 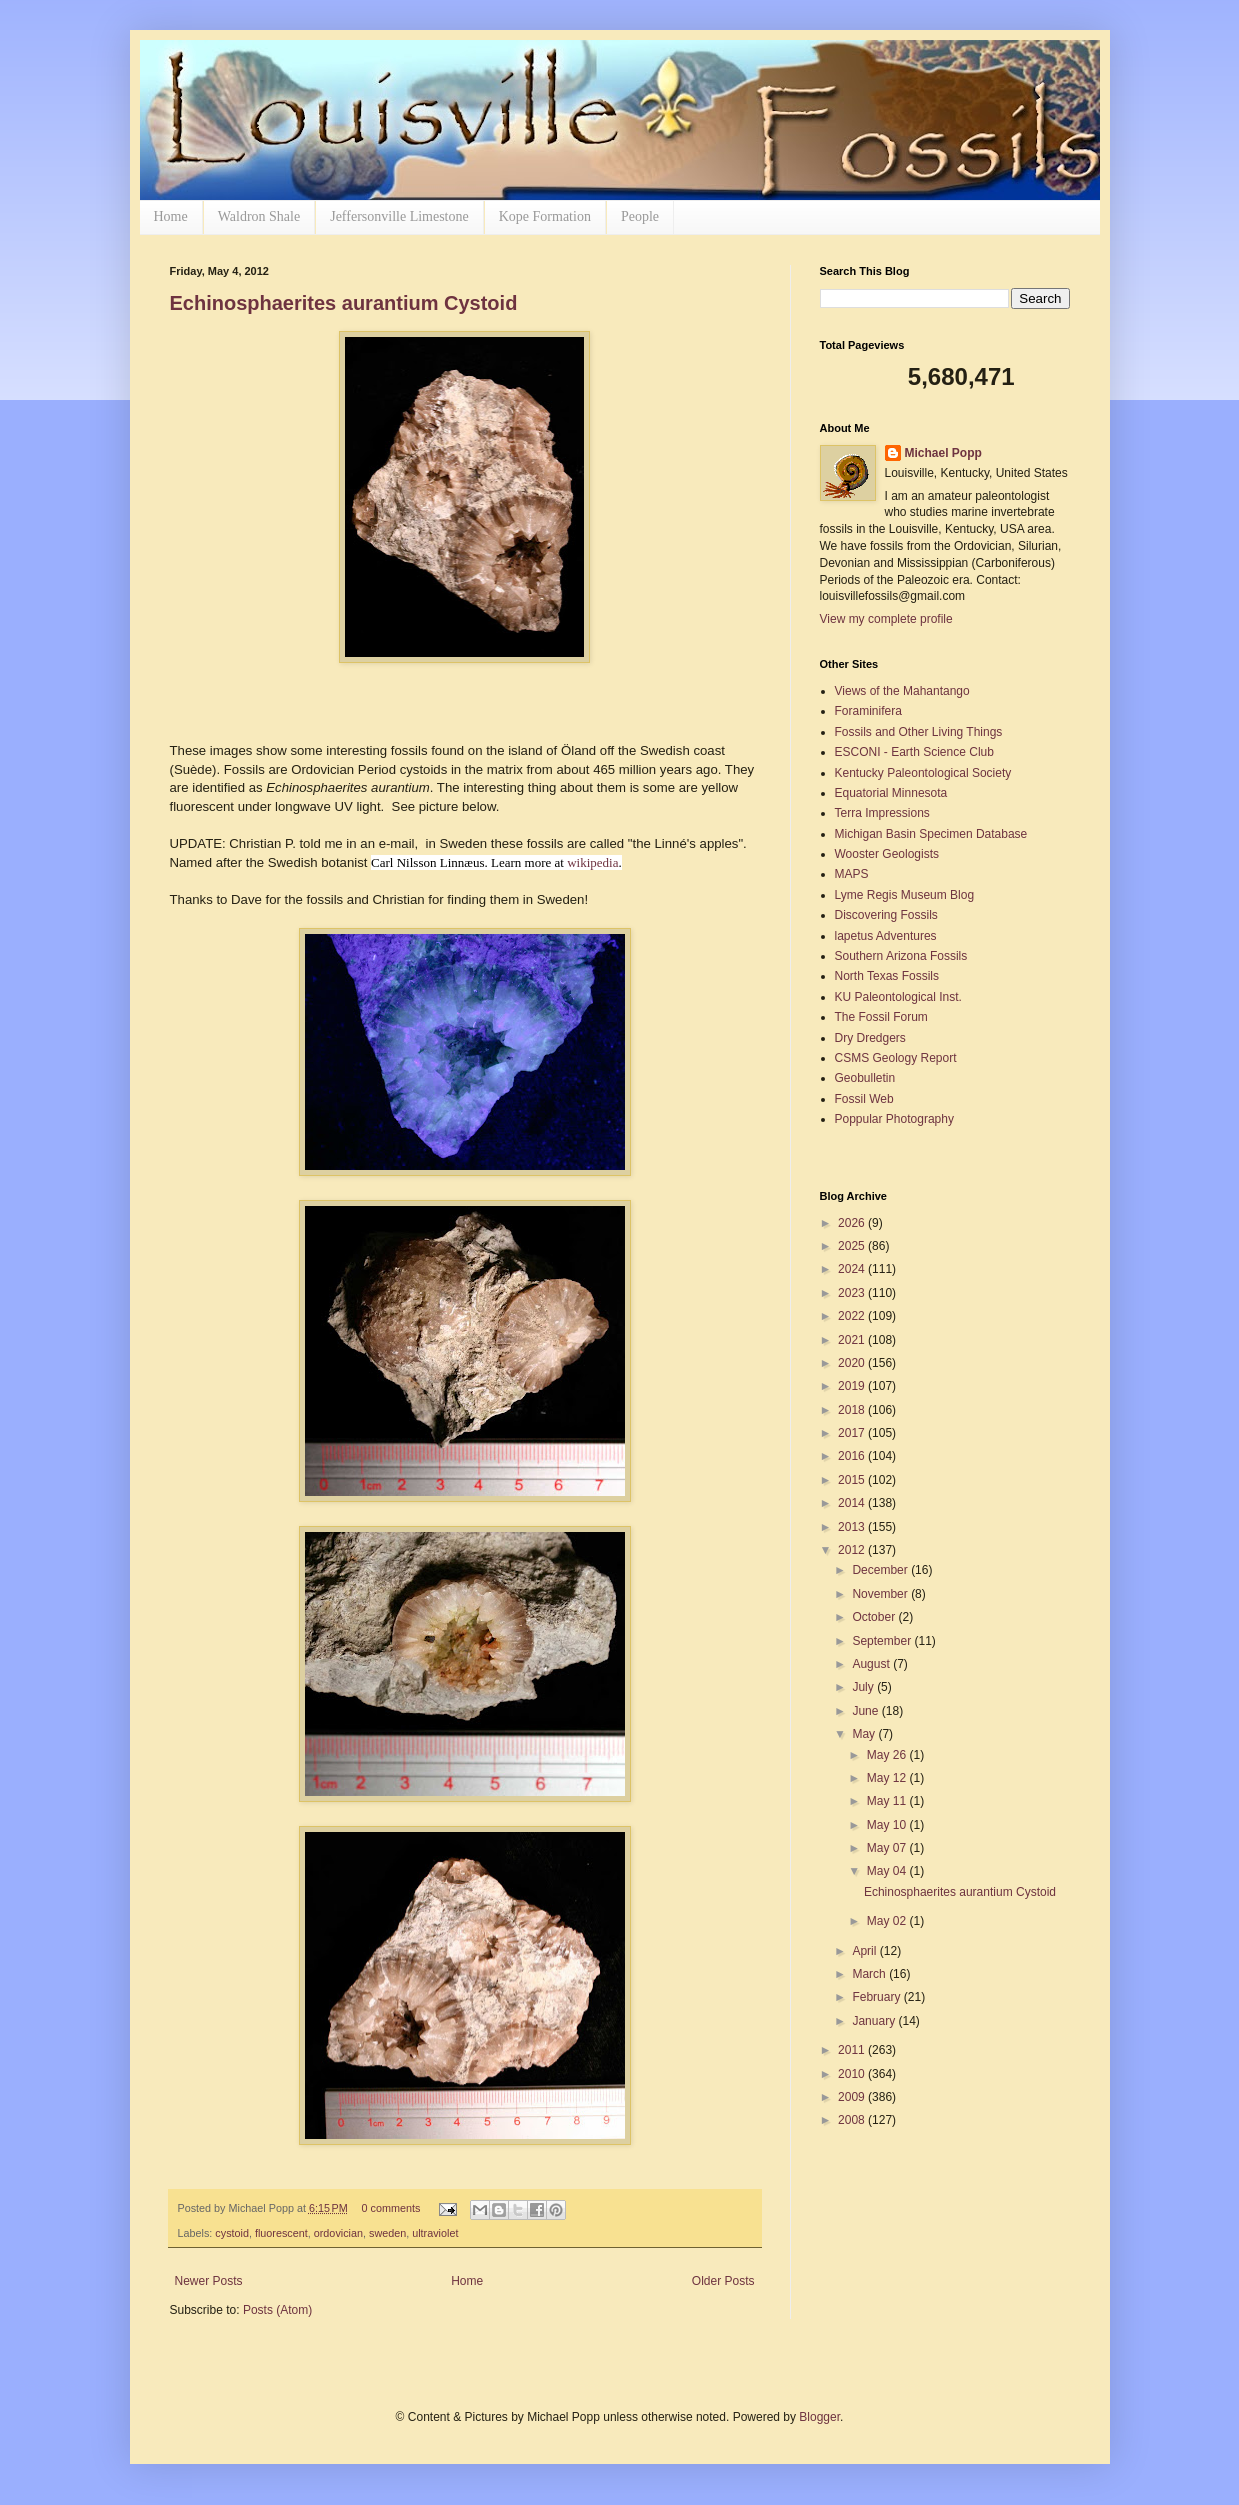 What do you see at coordinates (943, 453) in the screenshot?
I see `Michael Popp` at bounding box center [943, 453].